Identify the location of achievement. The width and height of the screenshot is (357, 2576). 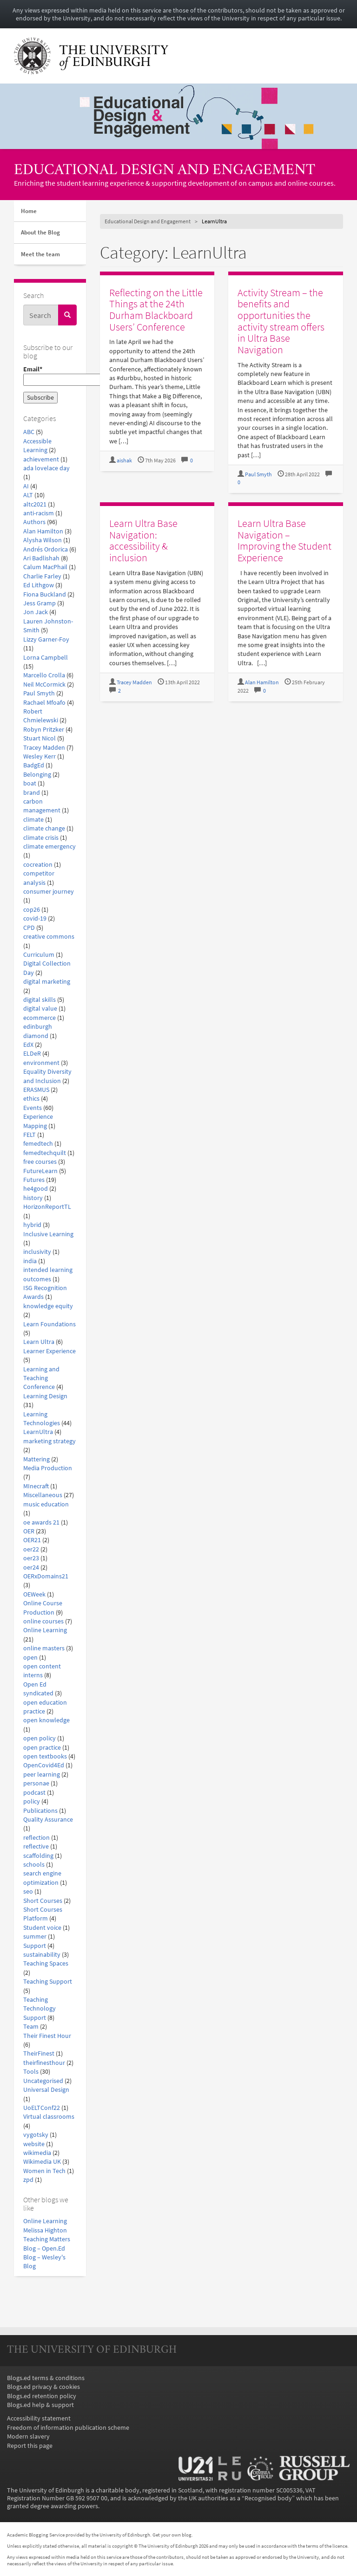
(41, 459).